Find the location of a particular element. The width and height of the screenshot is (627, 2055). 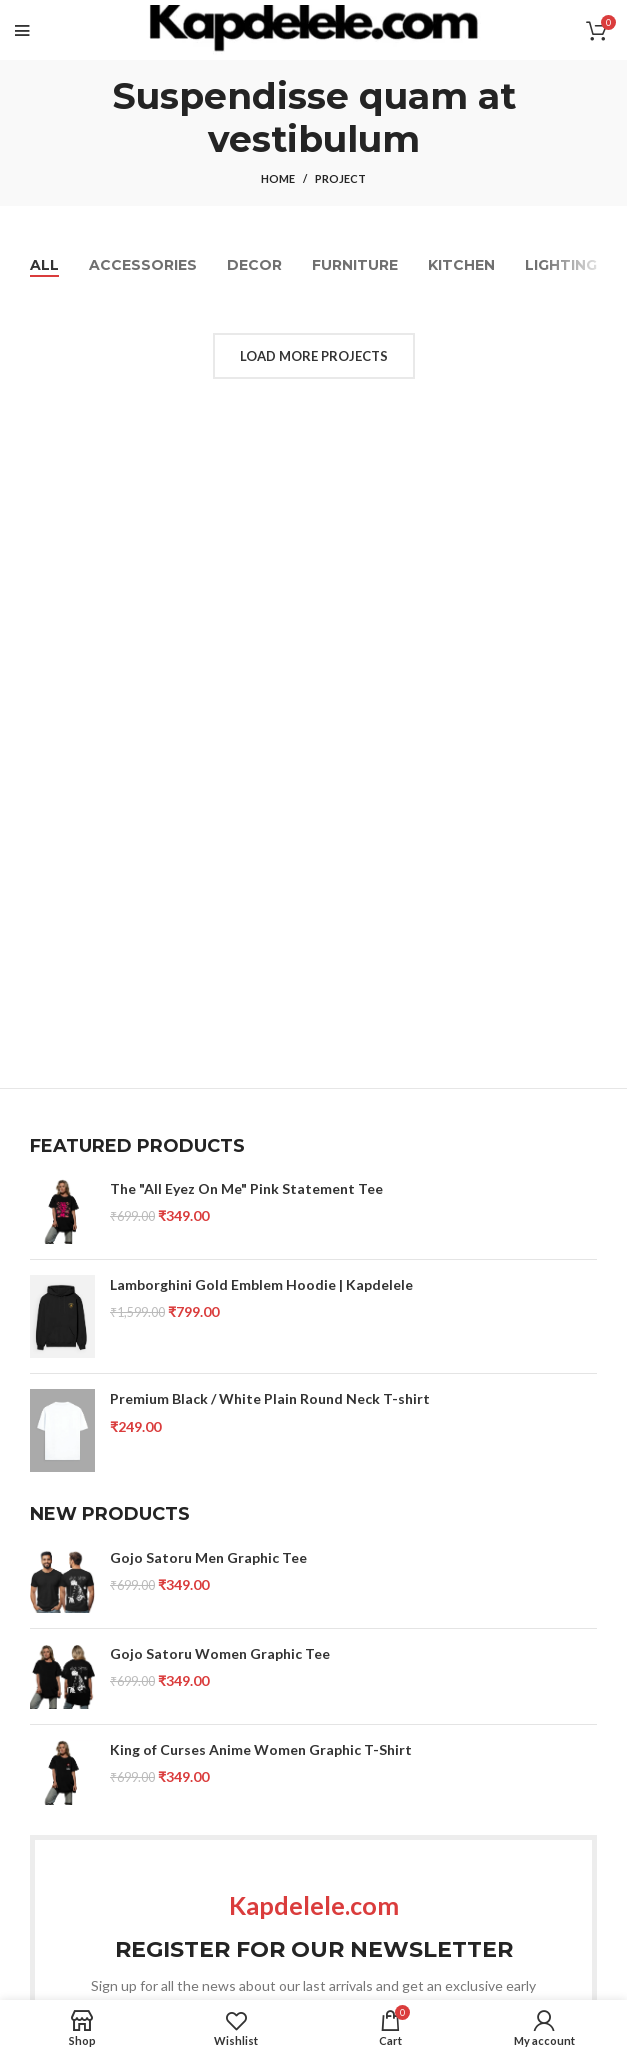

Home is located at coordinates (278, 178).